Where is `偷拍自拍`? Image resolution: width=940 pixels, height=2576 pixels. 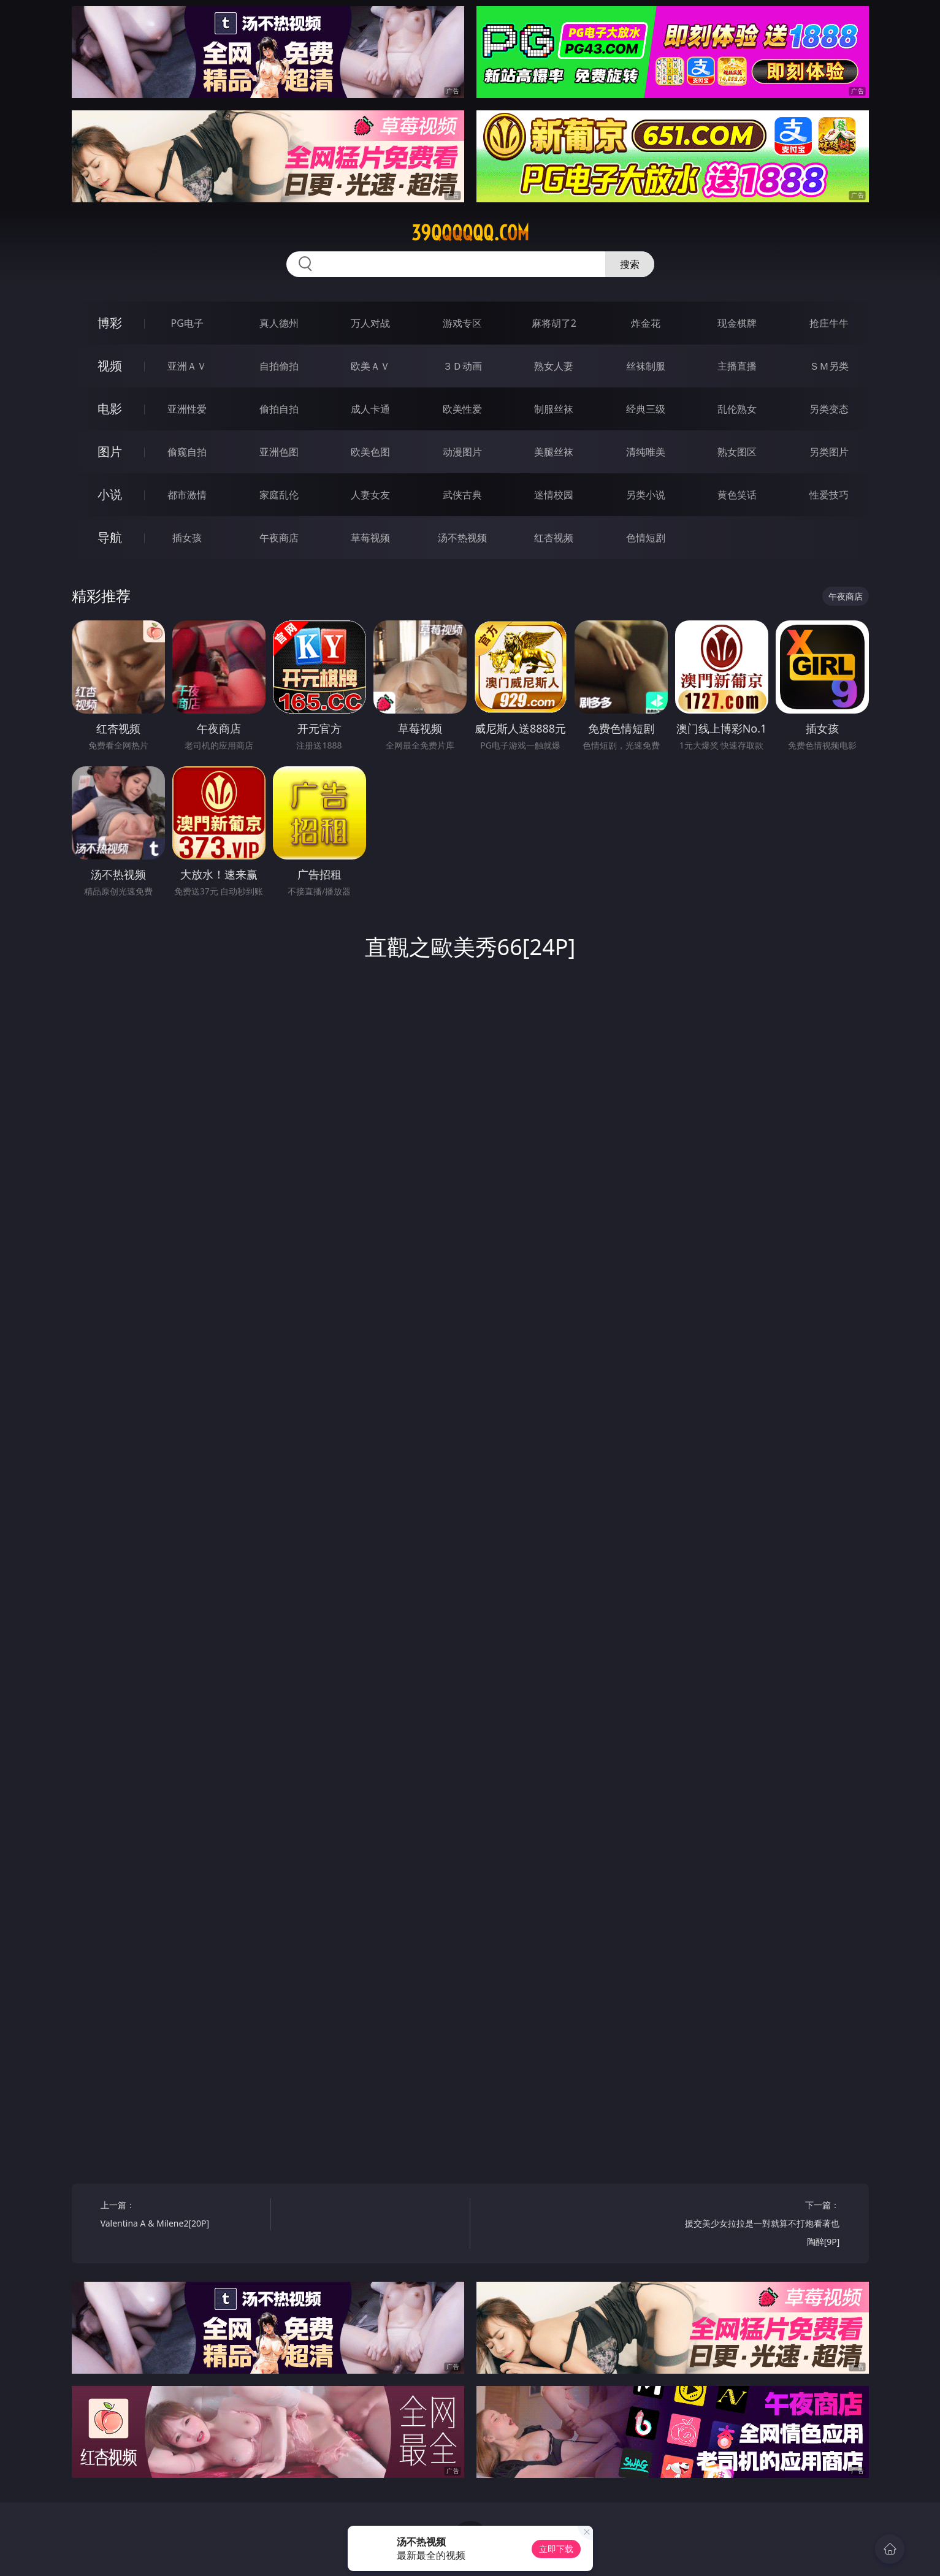 偷拍自拍 is located at coordinates (279, 409).